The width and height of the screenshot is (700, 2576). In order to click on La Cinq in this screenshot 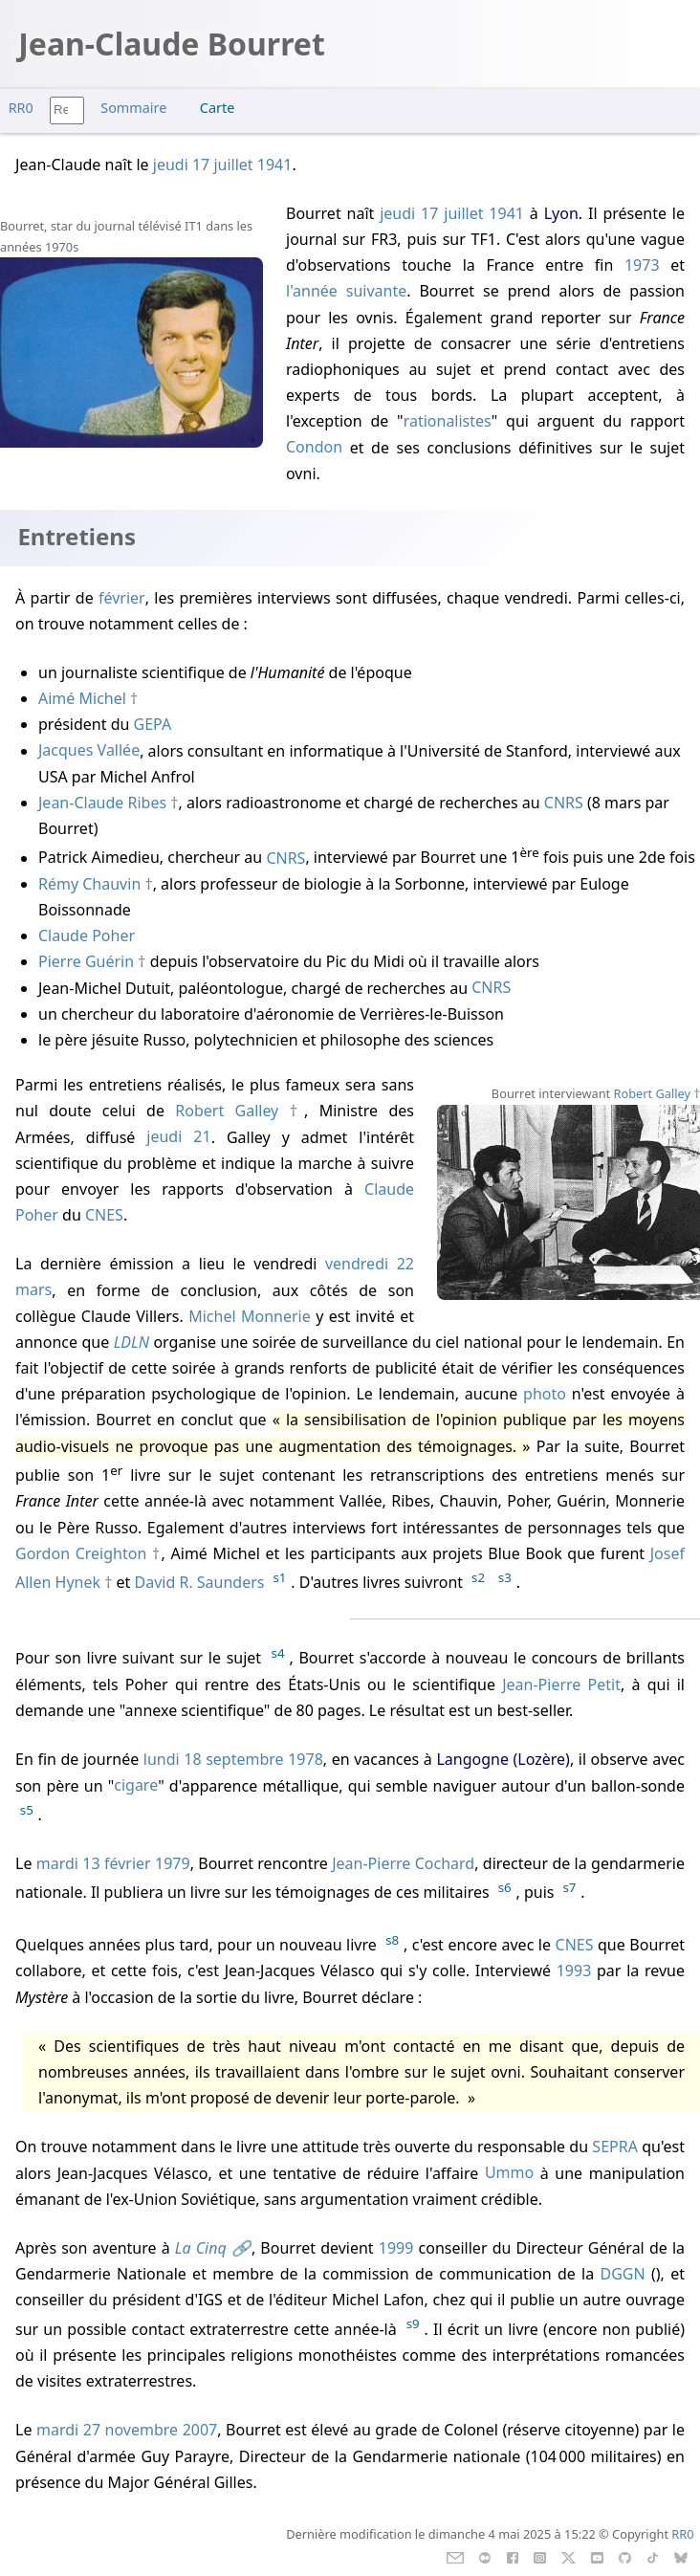, I will do `click(201, 2247)`.